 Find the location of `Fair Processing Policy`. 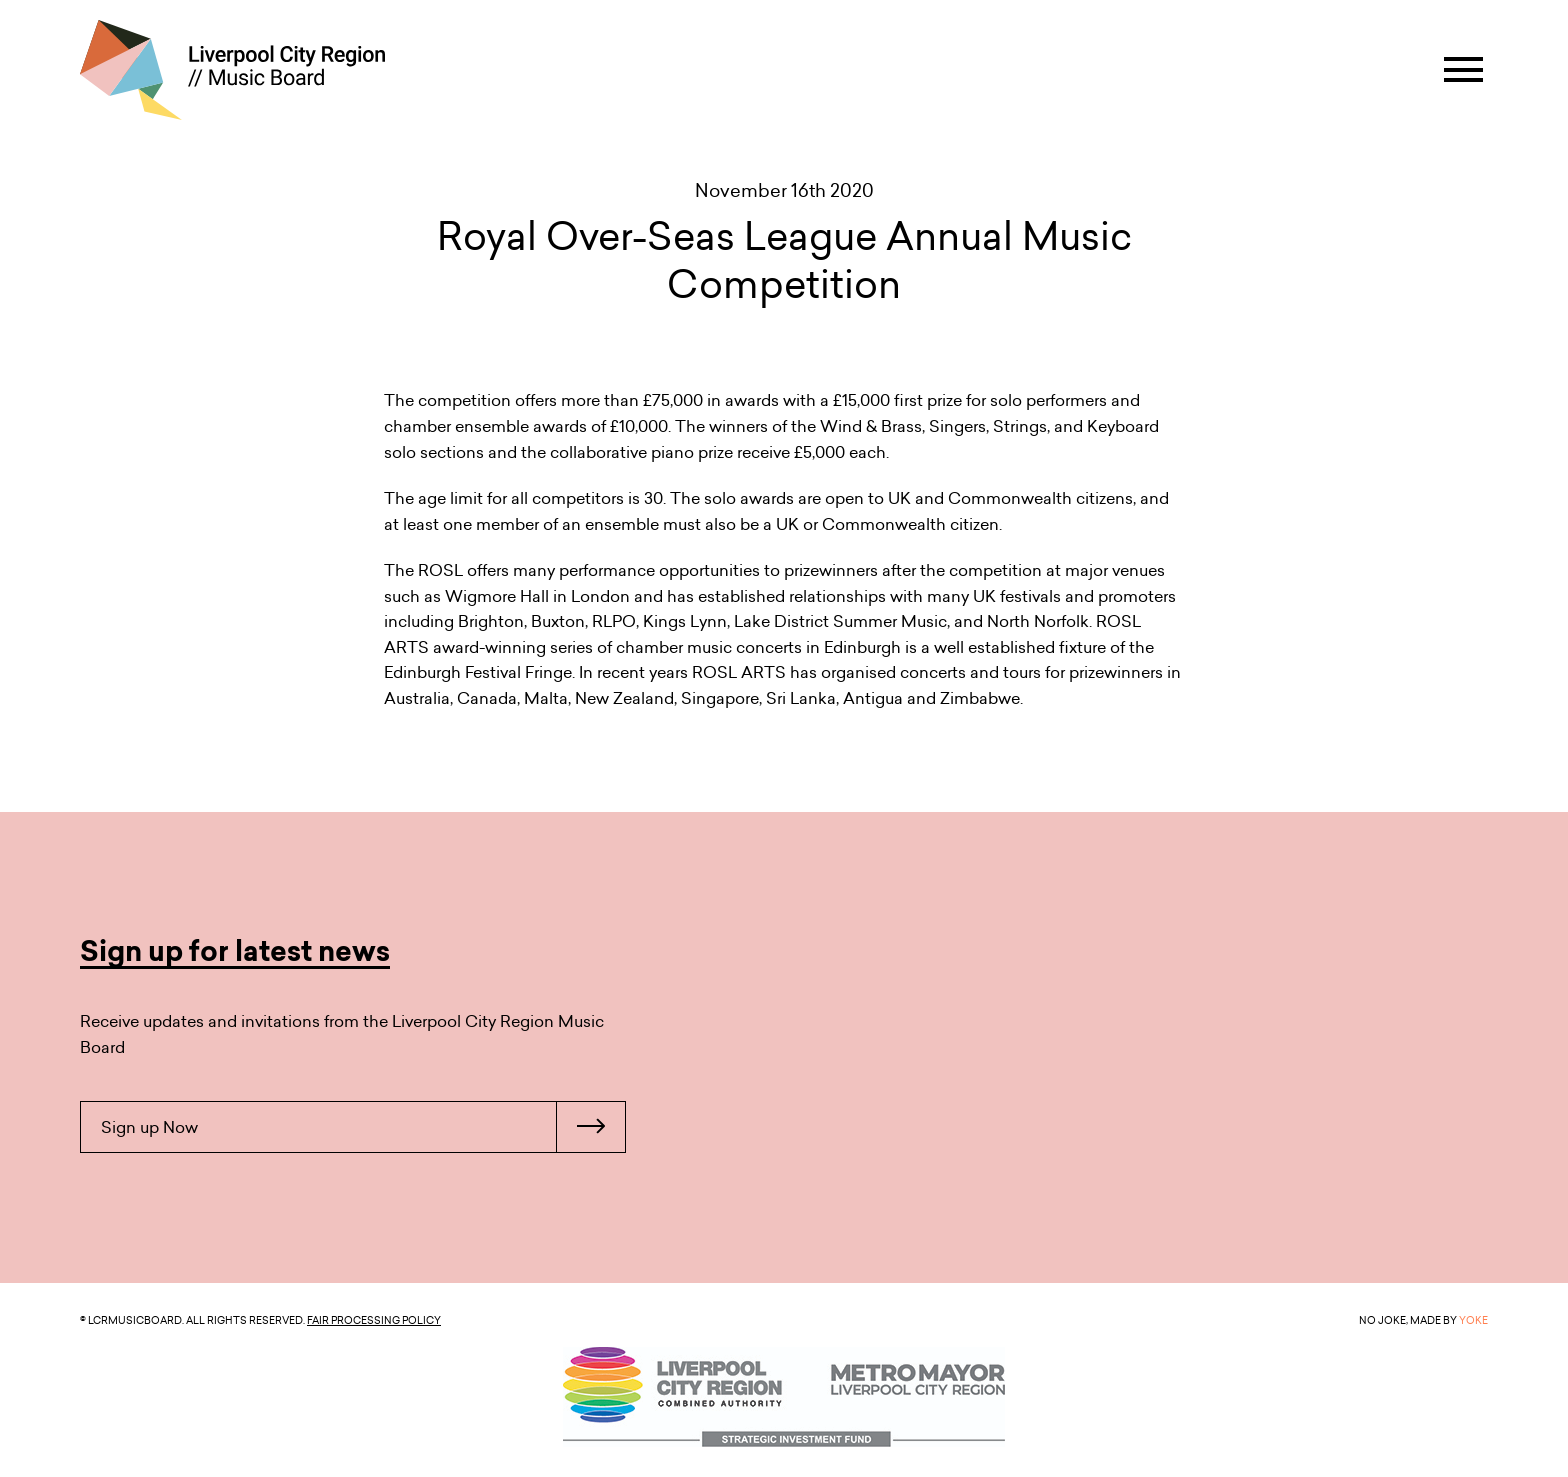

Fair Processing Policy is located at coordinates (374, 1320).